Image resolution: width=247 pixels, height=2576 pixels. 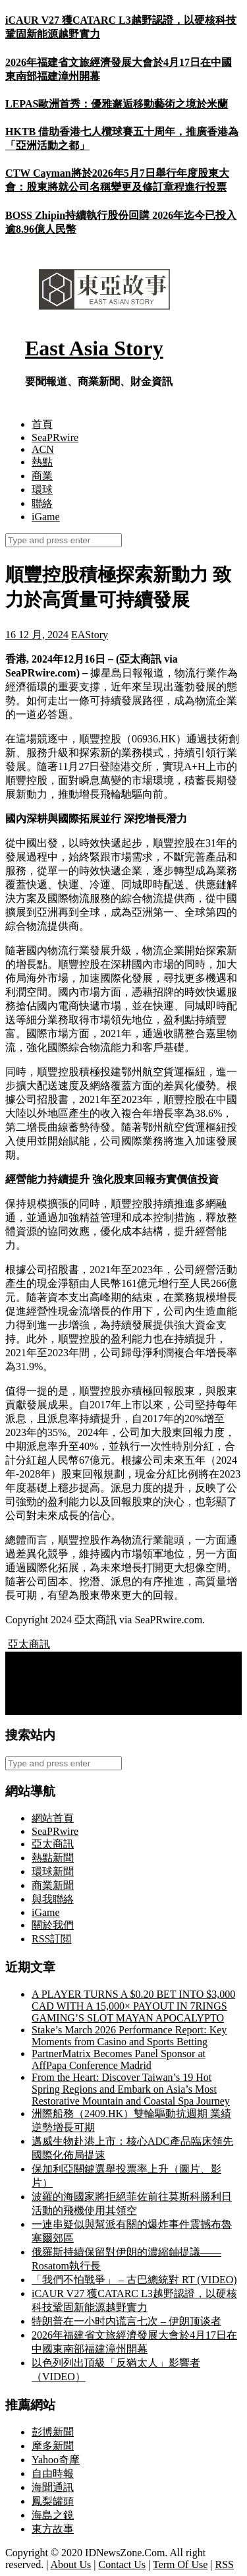 I want to click on 「我們不怕戰爭」 – 古巴總統對 RT (VIDEO), so click(x=134, y=2279).